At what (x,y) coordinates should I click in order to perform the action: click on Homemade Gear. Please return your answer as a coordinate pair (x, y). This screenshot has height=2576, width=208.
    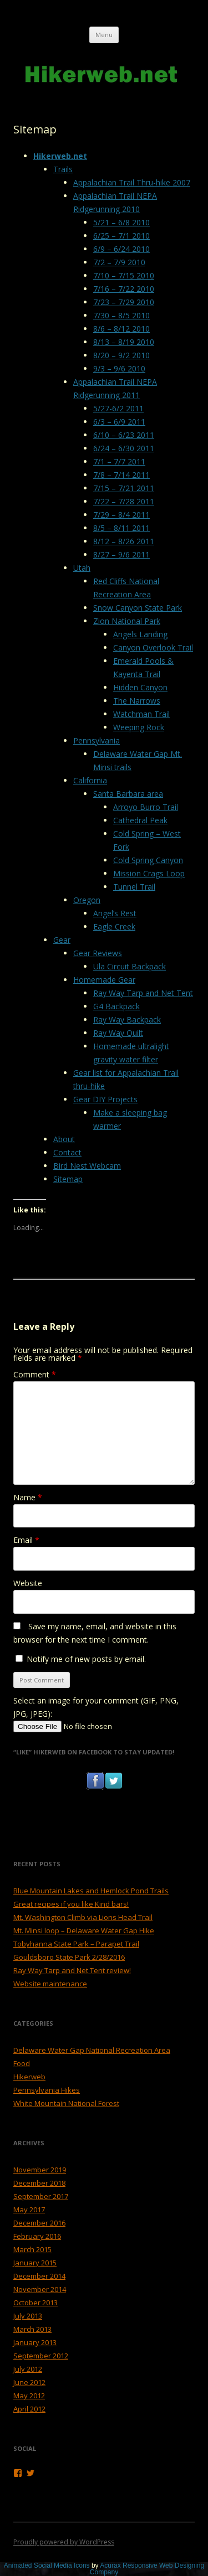
    Looking at the image, I should click on (104, 979).